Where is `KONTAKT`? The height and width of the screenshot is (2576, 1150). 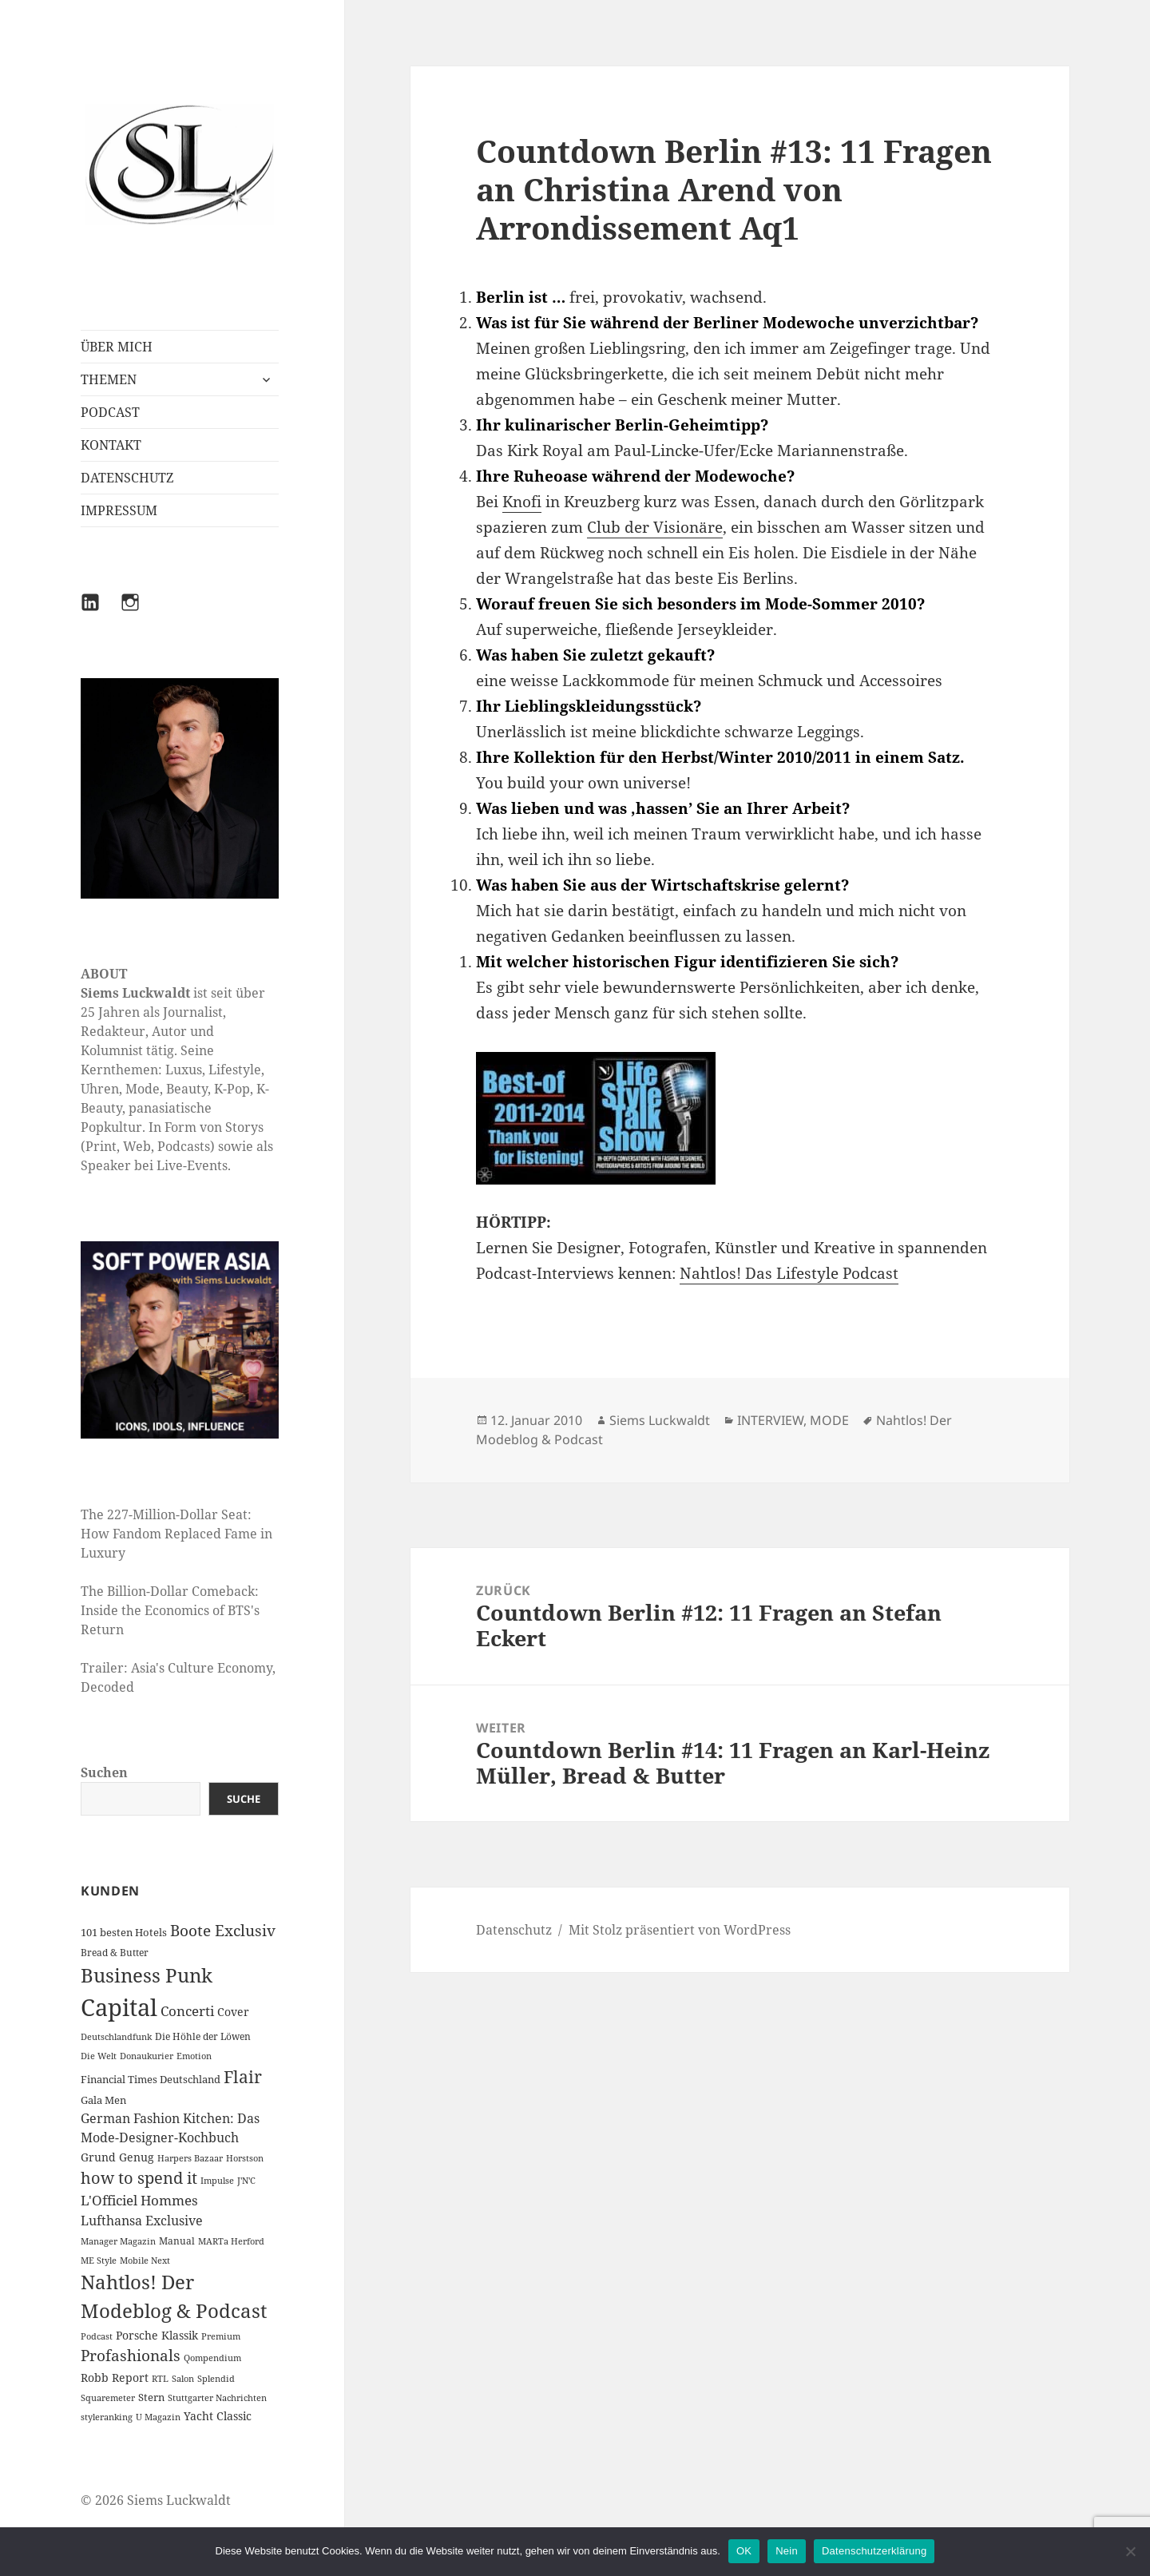 KONTAKT is located at coordinates (111, 445).